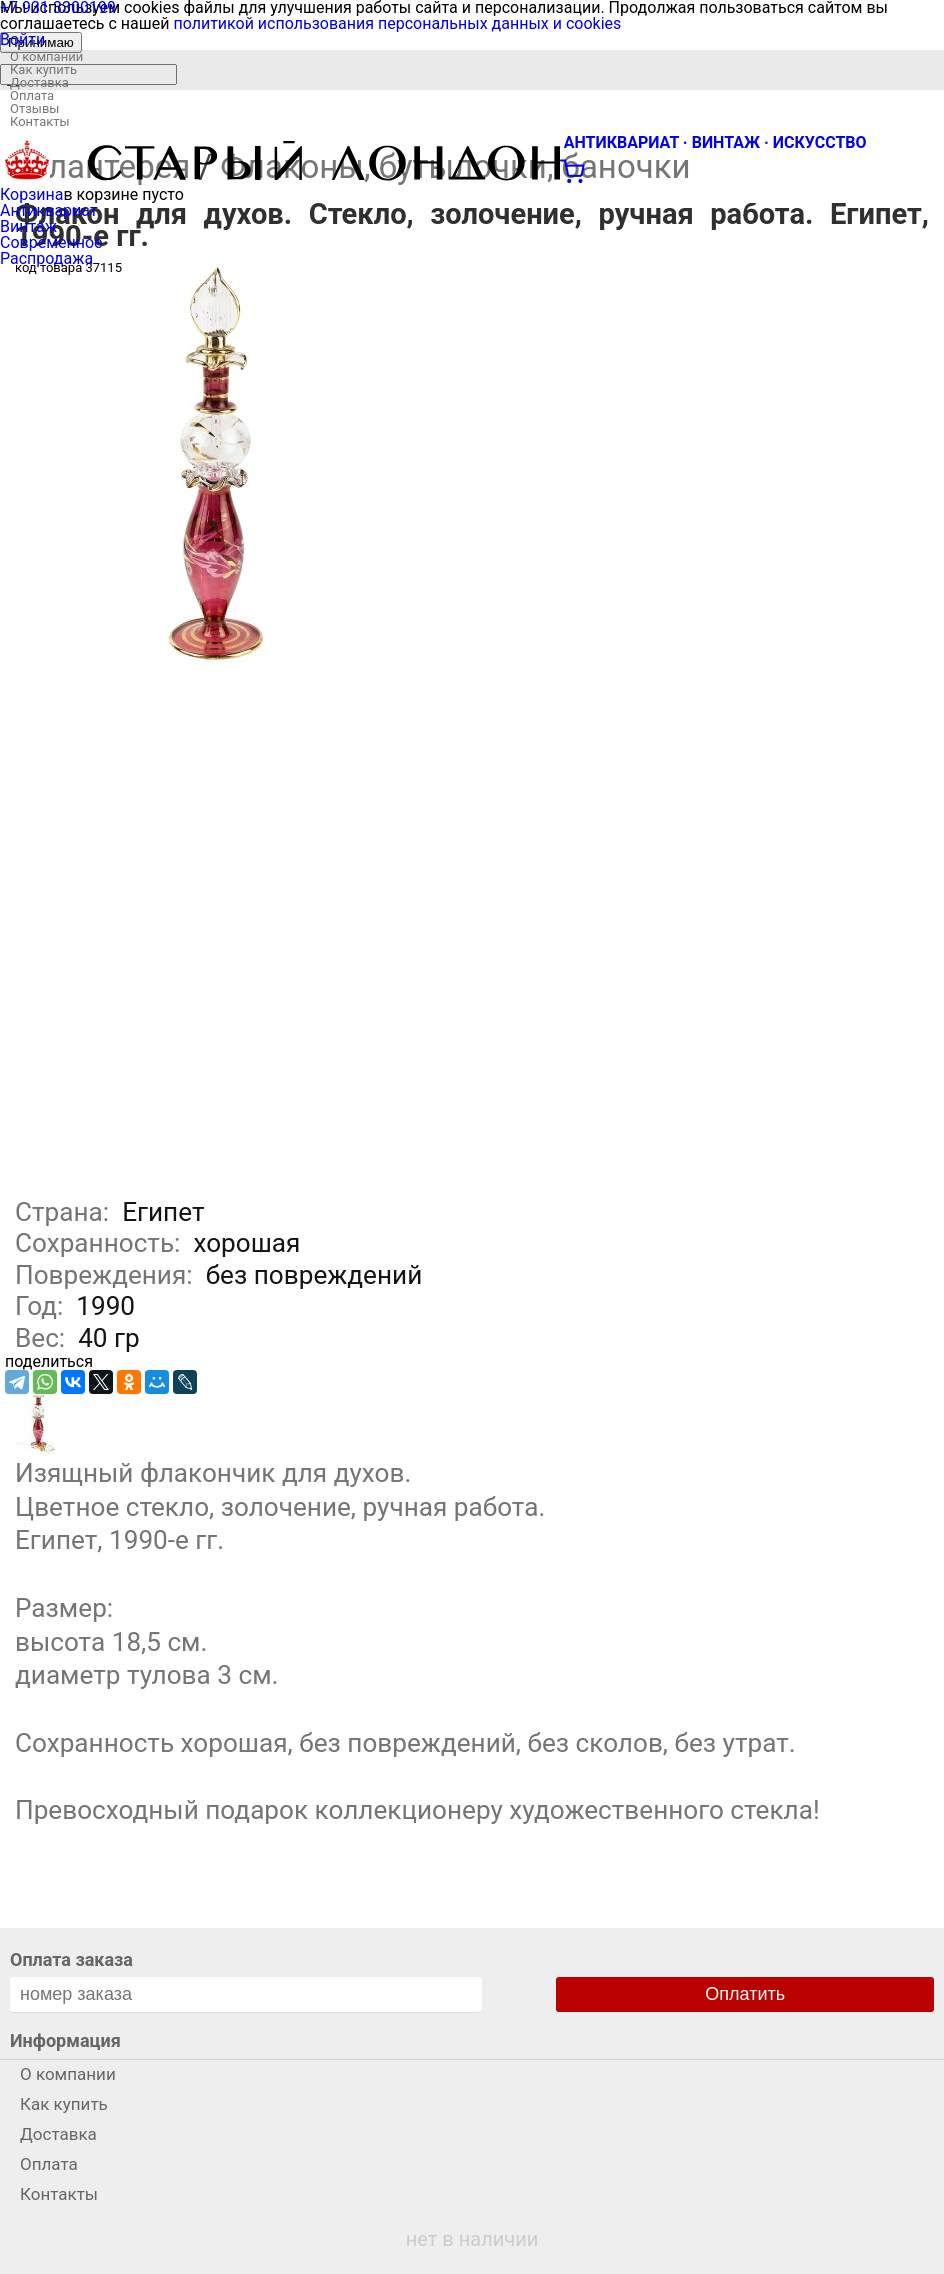  Describe the element at coordinates (49, 210) in the screenshot. I see `Антиквариат` at that location.